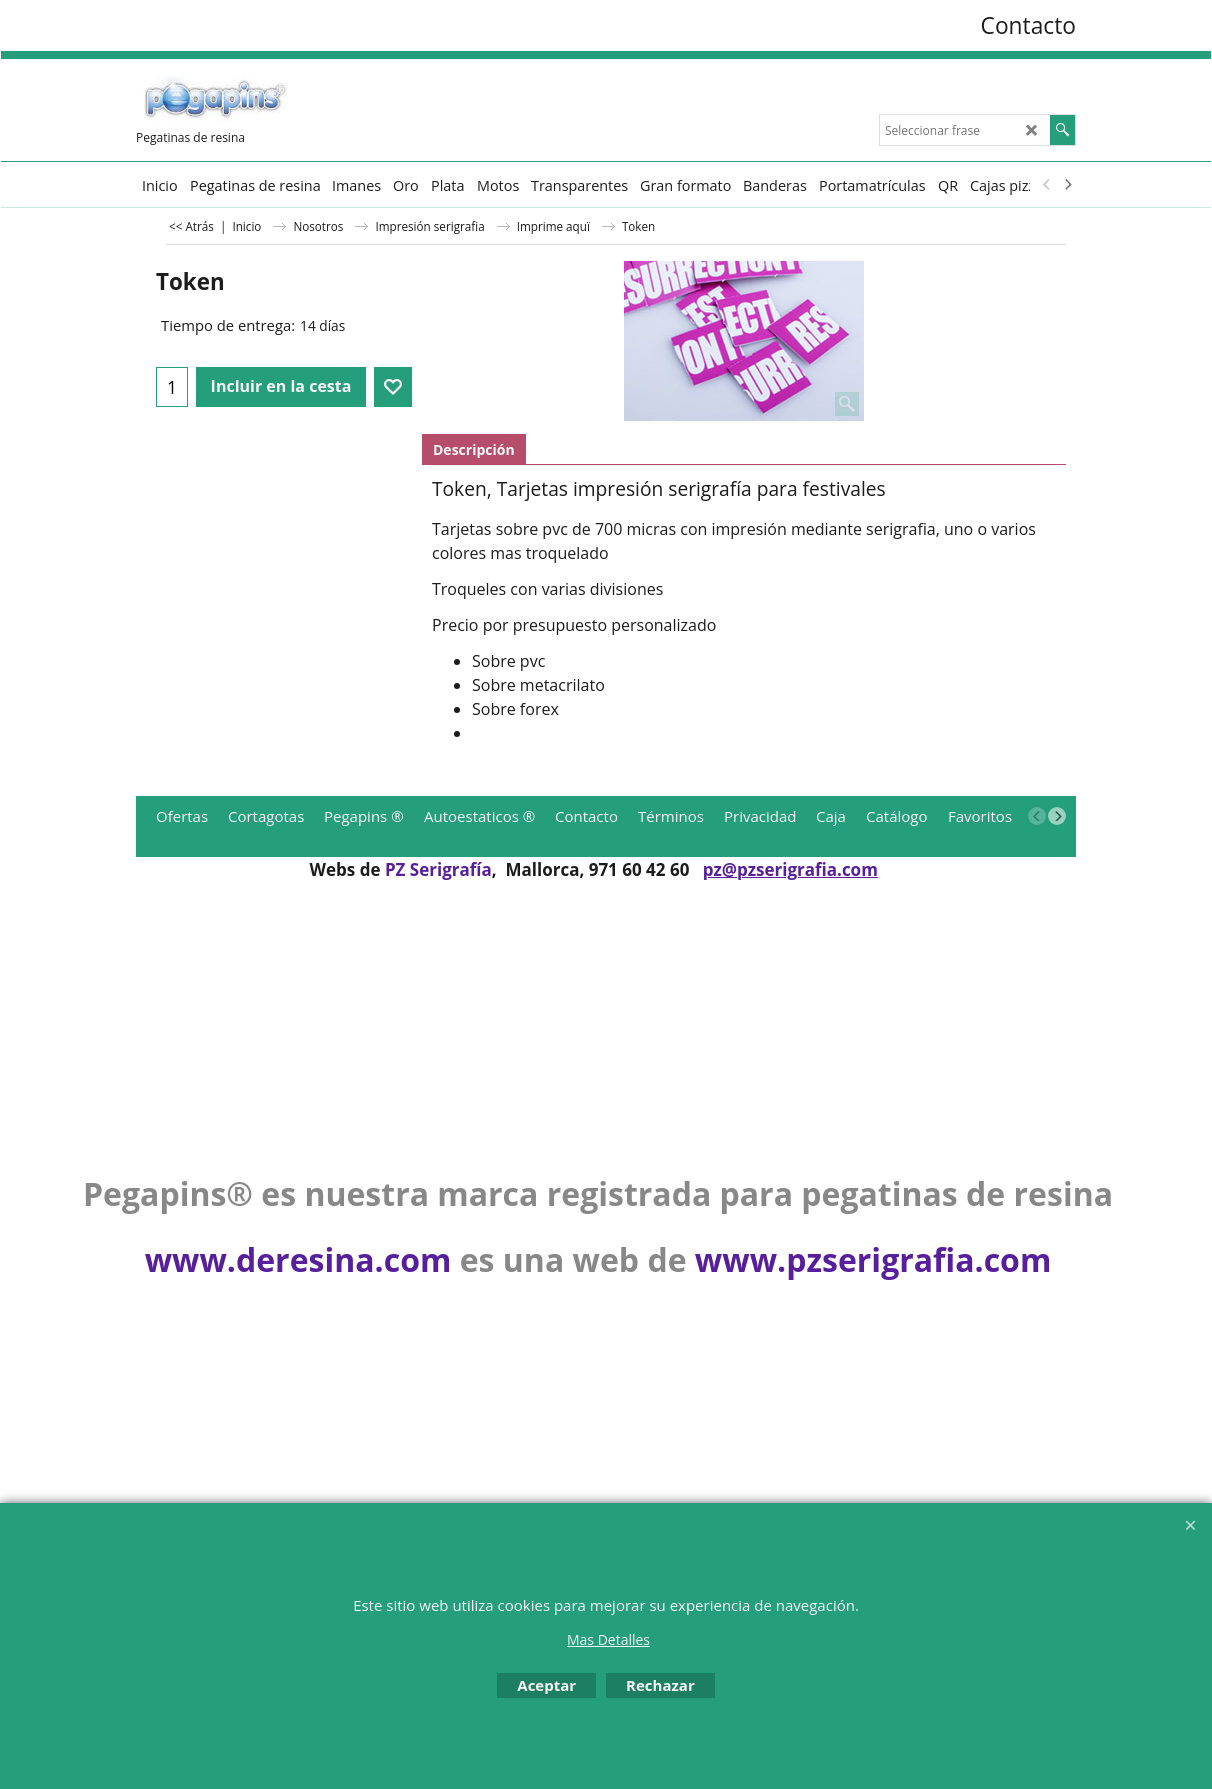 The width and height of the screenshot is (1212, 1789). What do you see at coordinates (438, 869) in the screenshot?
I see `PZ Serigrafía` at bounding box center [438, 869].